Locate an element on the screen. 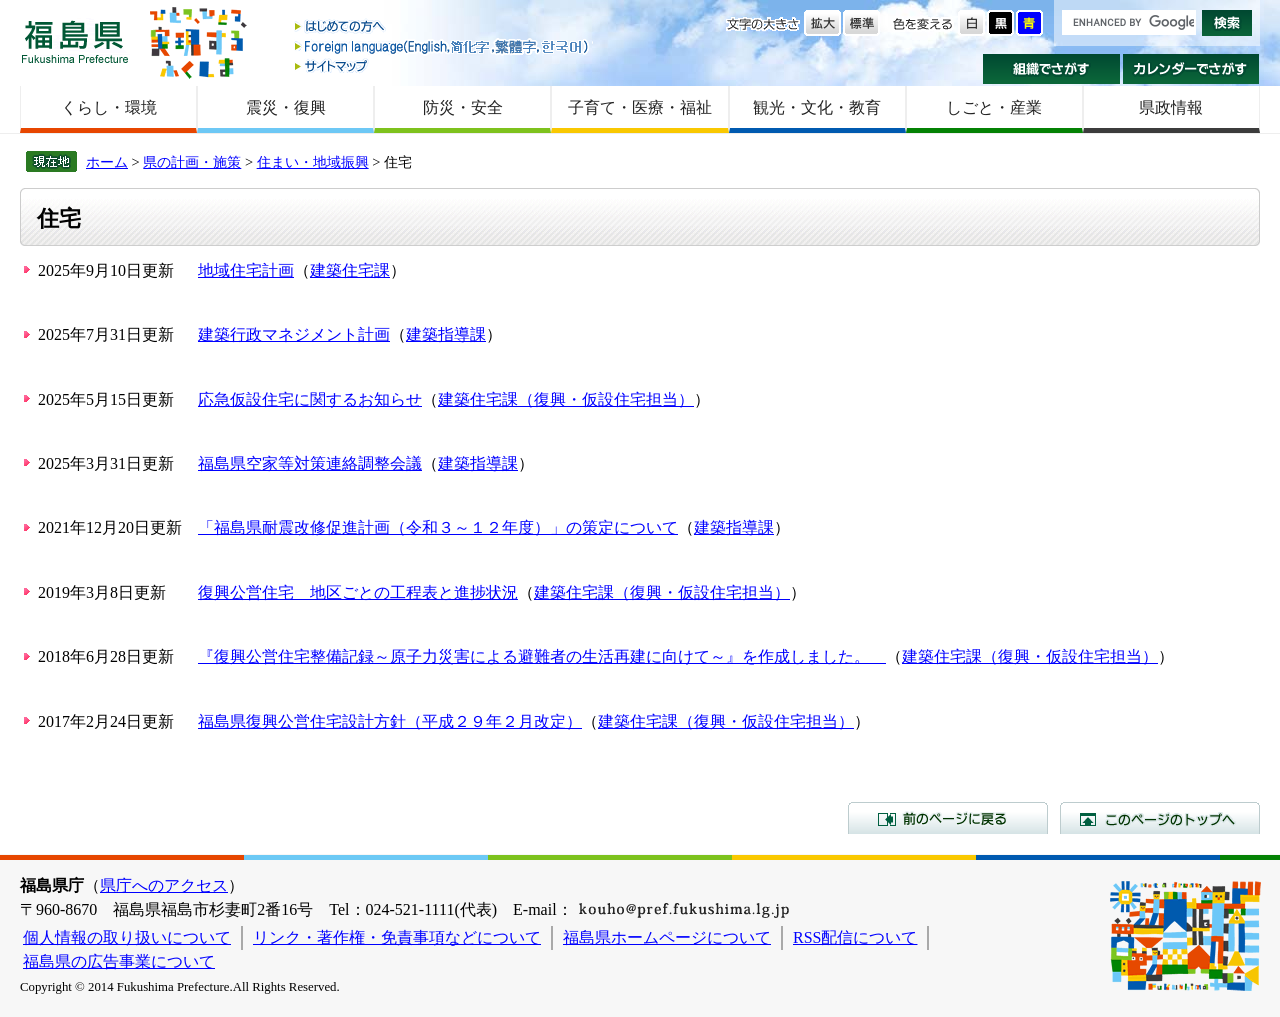 This screenshot has width=1280, height=1017. サイトマップ is located at coordinates (443, 65).